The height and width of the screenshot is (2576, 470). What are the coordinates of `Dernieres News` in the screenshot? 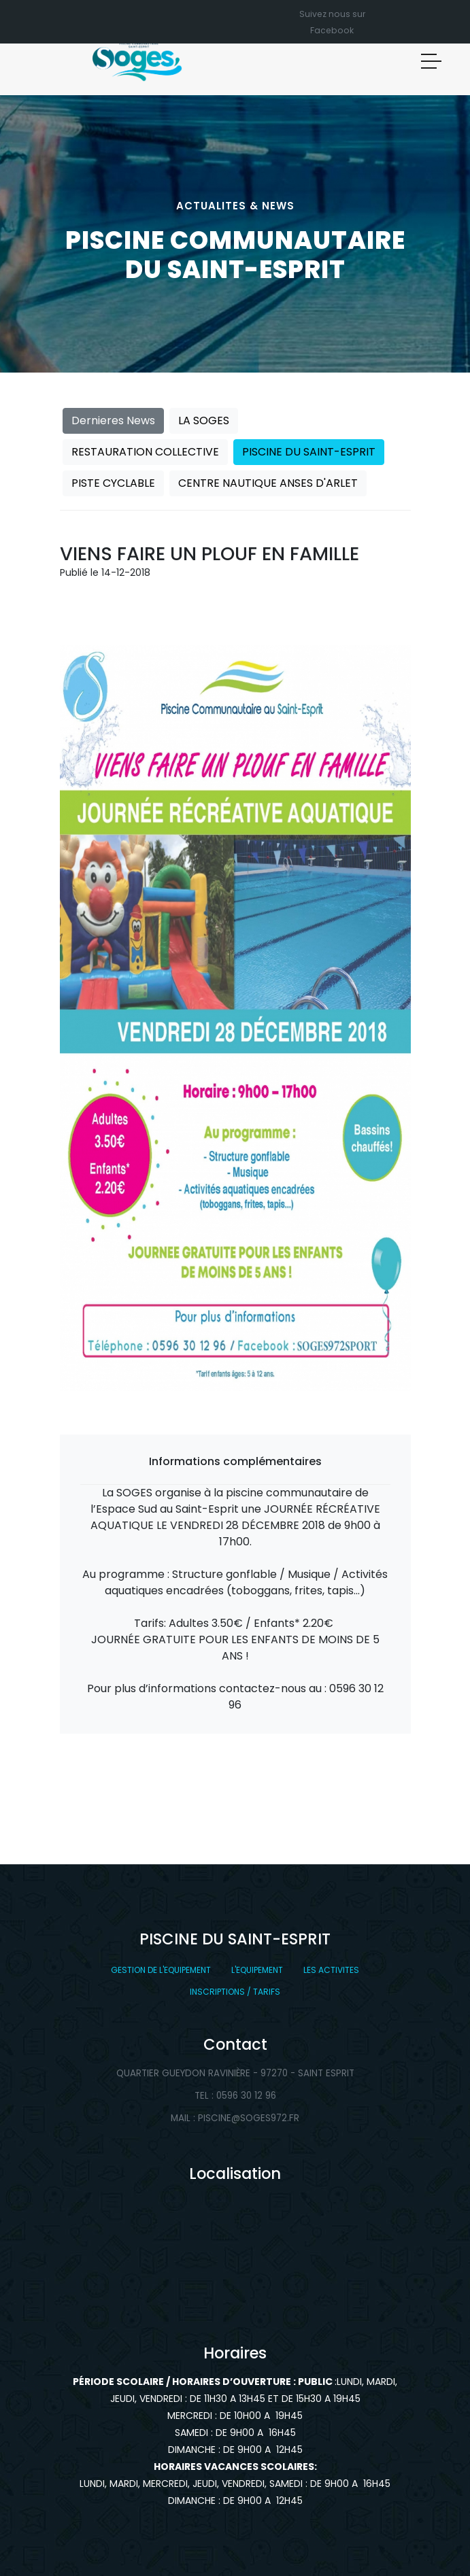 It's located at (113, 420).